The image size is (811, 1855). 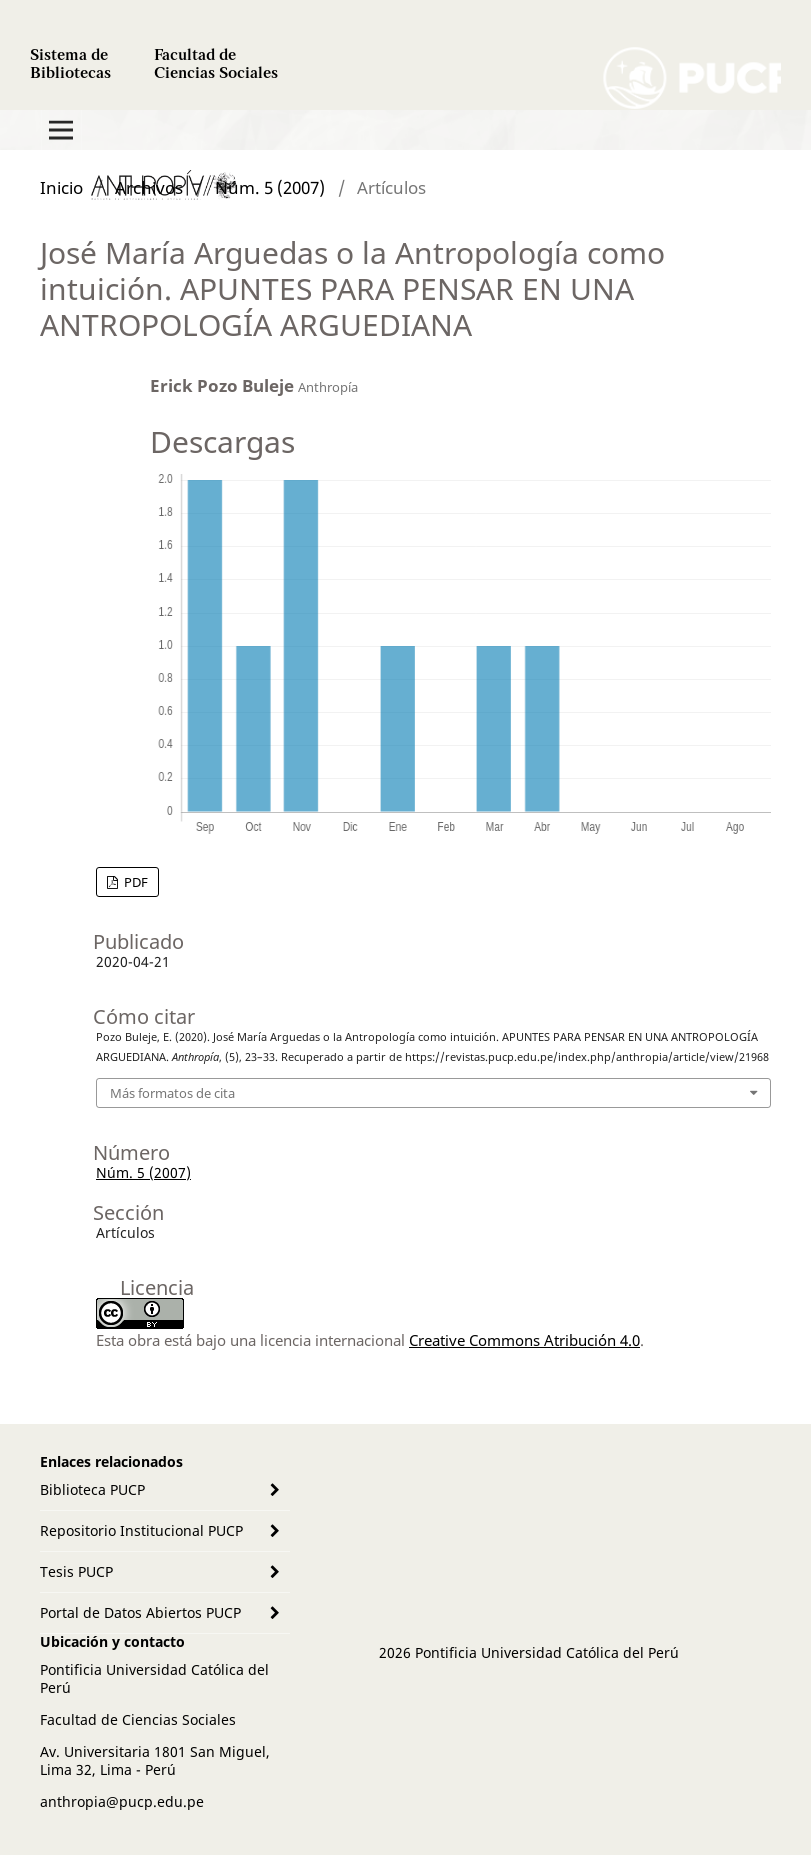 I want to click on Tesis PUCP, so click(x=76, y=1571).